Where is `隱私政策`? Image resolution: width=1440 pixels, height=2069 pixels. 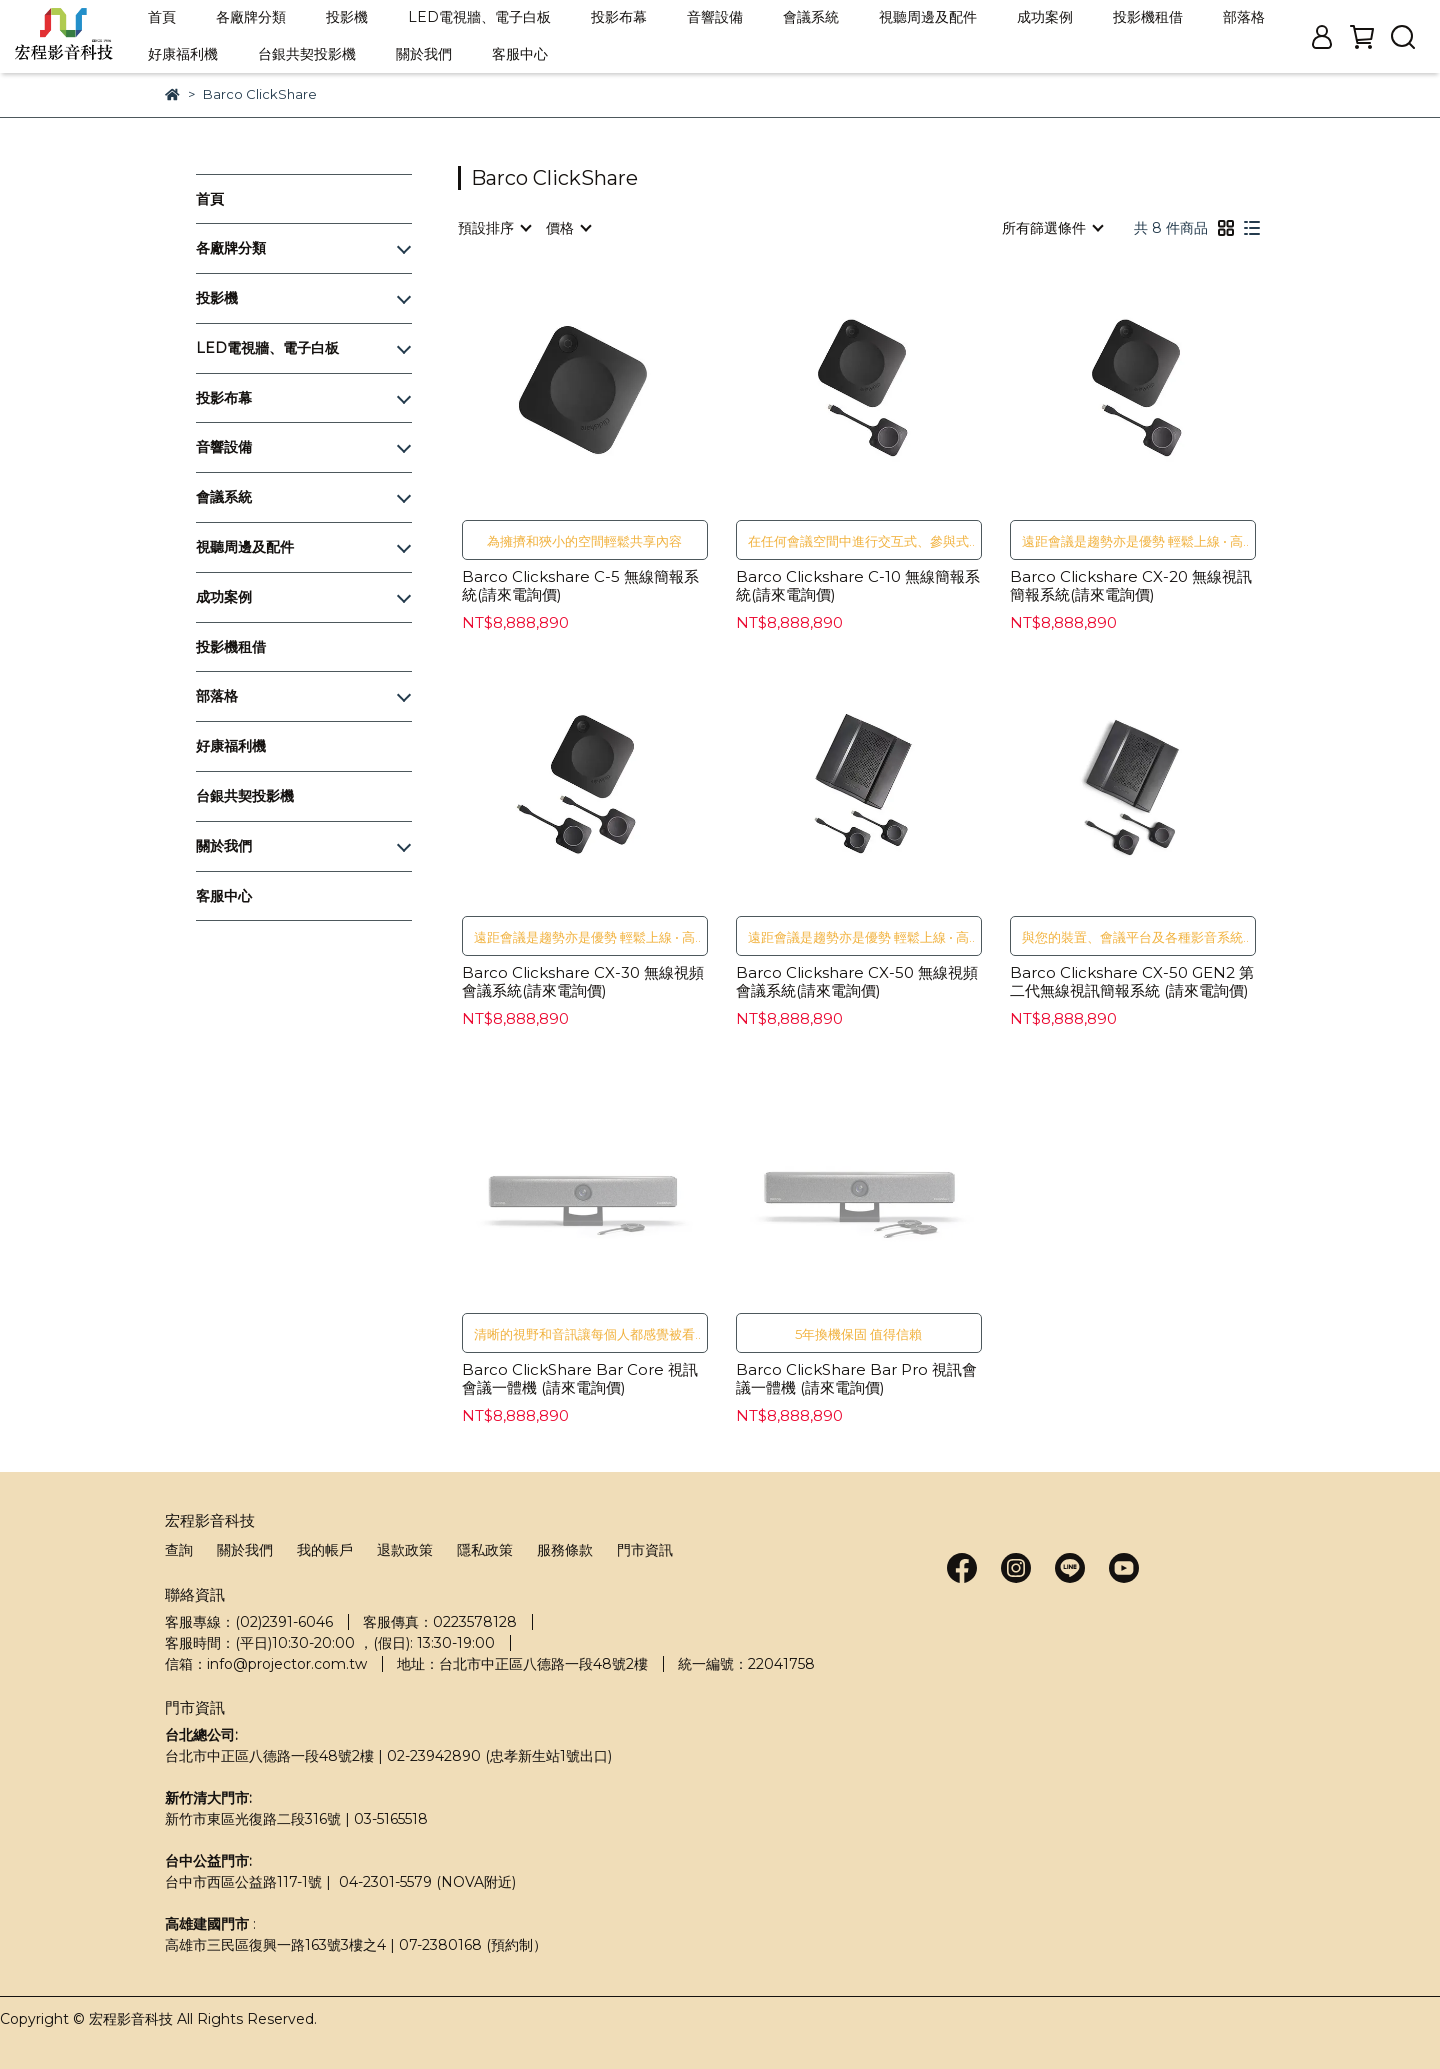
隱私政策 is located at coordinates (485, 1550).